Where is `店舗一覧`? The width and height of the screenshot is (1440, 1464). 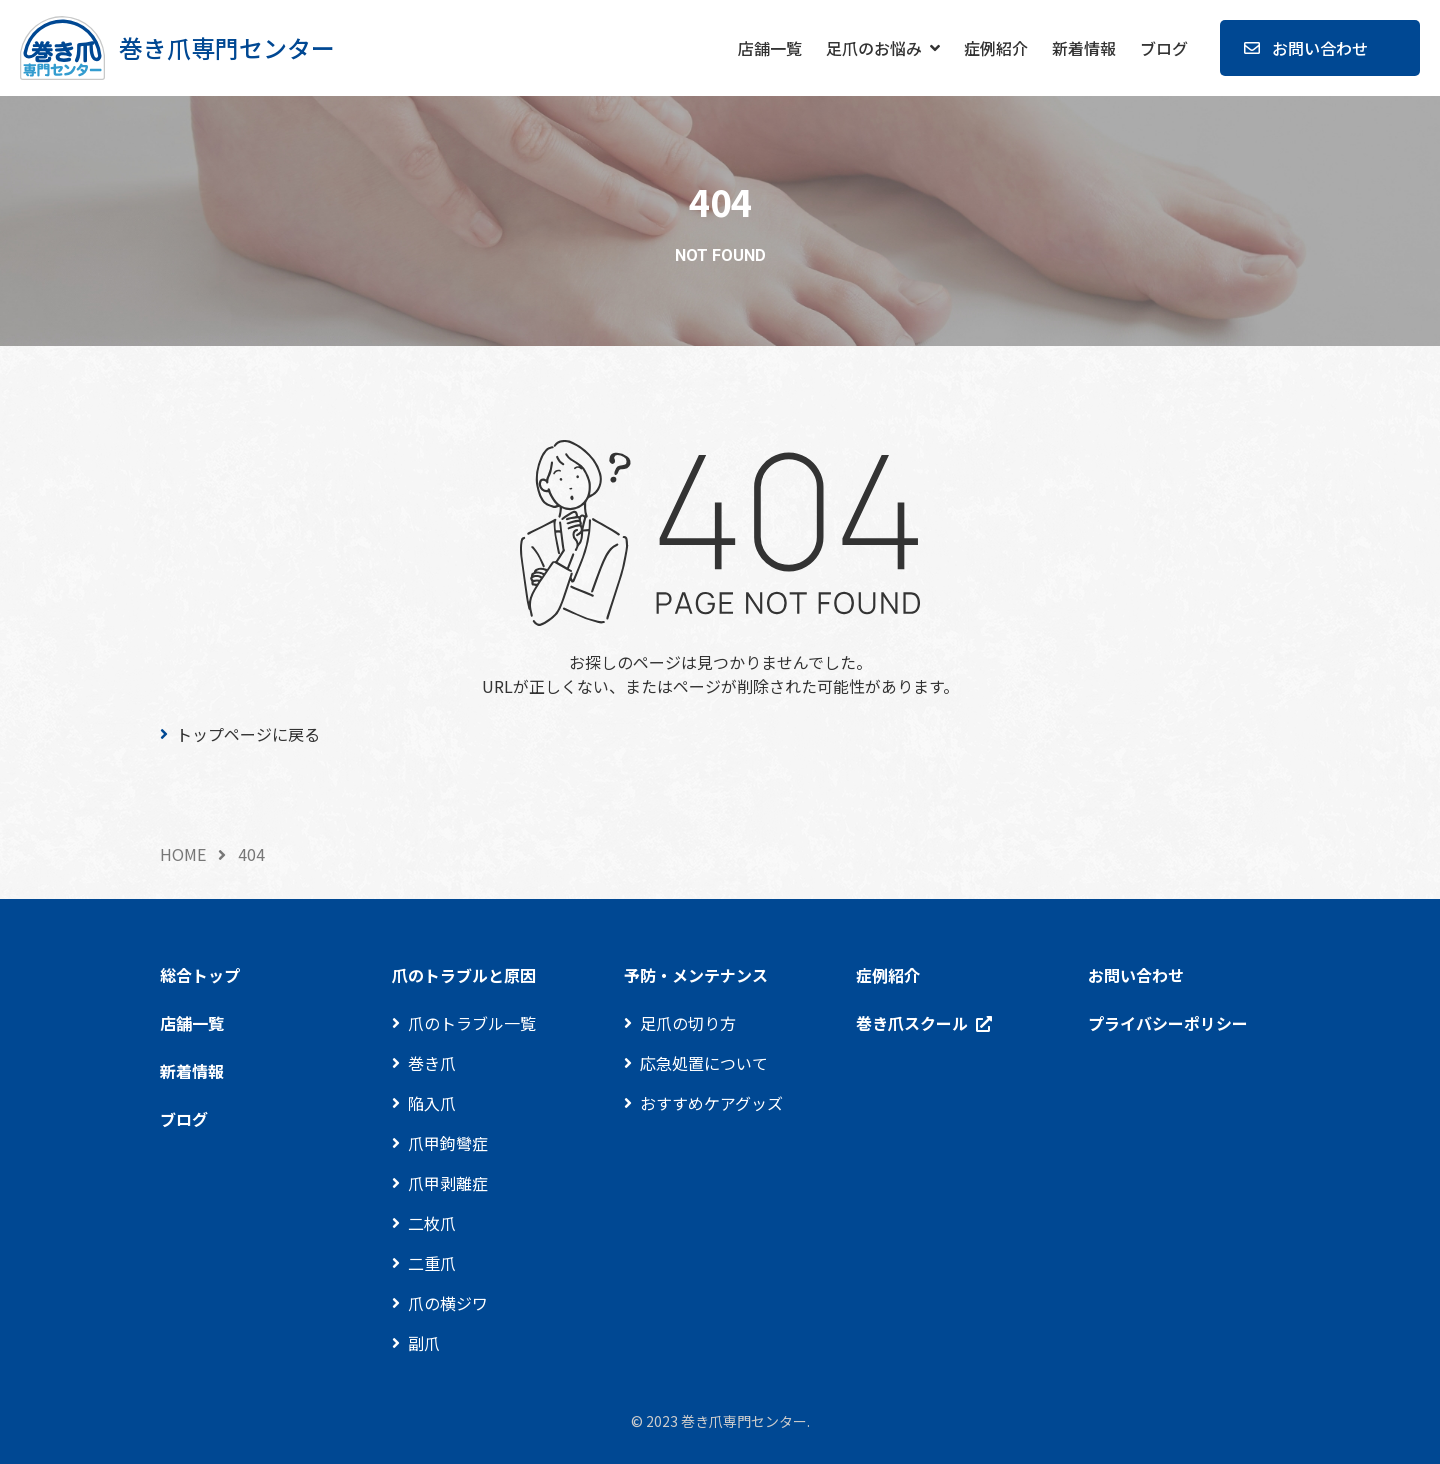
店舗一覧 is located at coordinates (770, 48).